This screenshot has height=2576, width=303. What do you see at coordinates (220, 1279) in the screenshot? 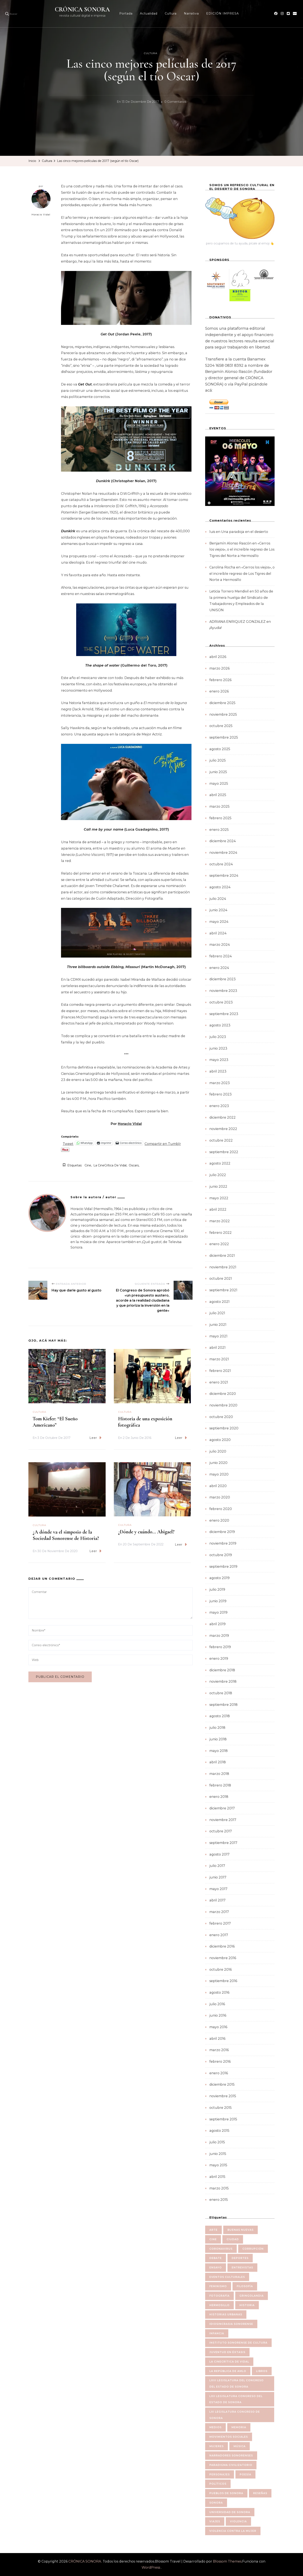
I see `octubre 2021` at bounding box center [220, 1279].